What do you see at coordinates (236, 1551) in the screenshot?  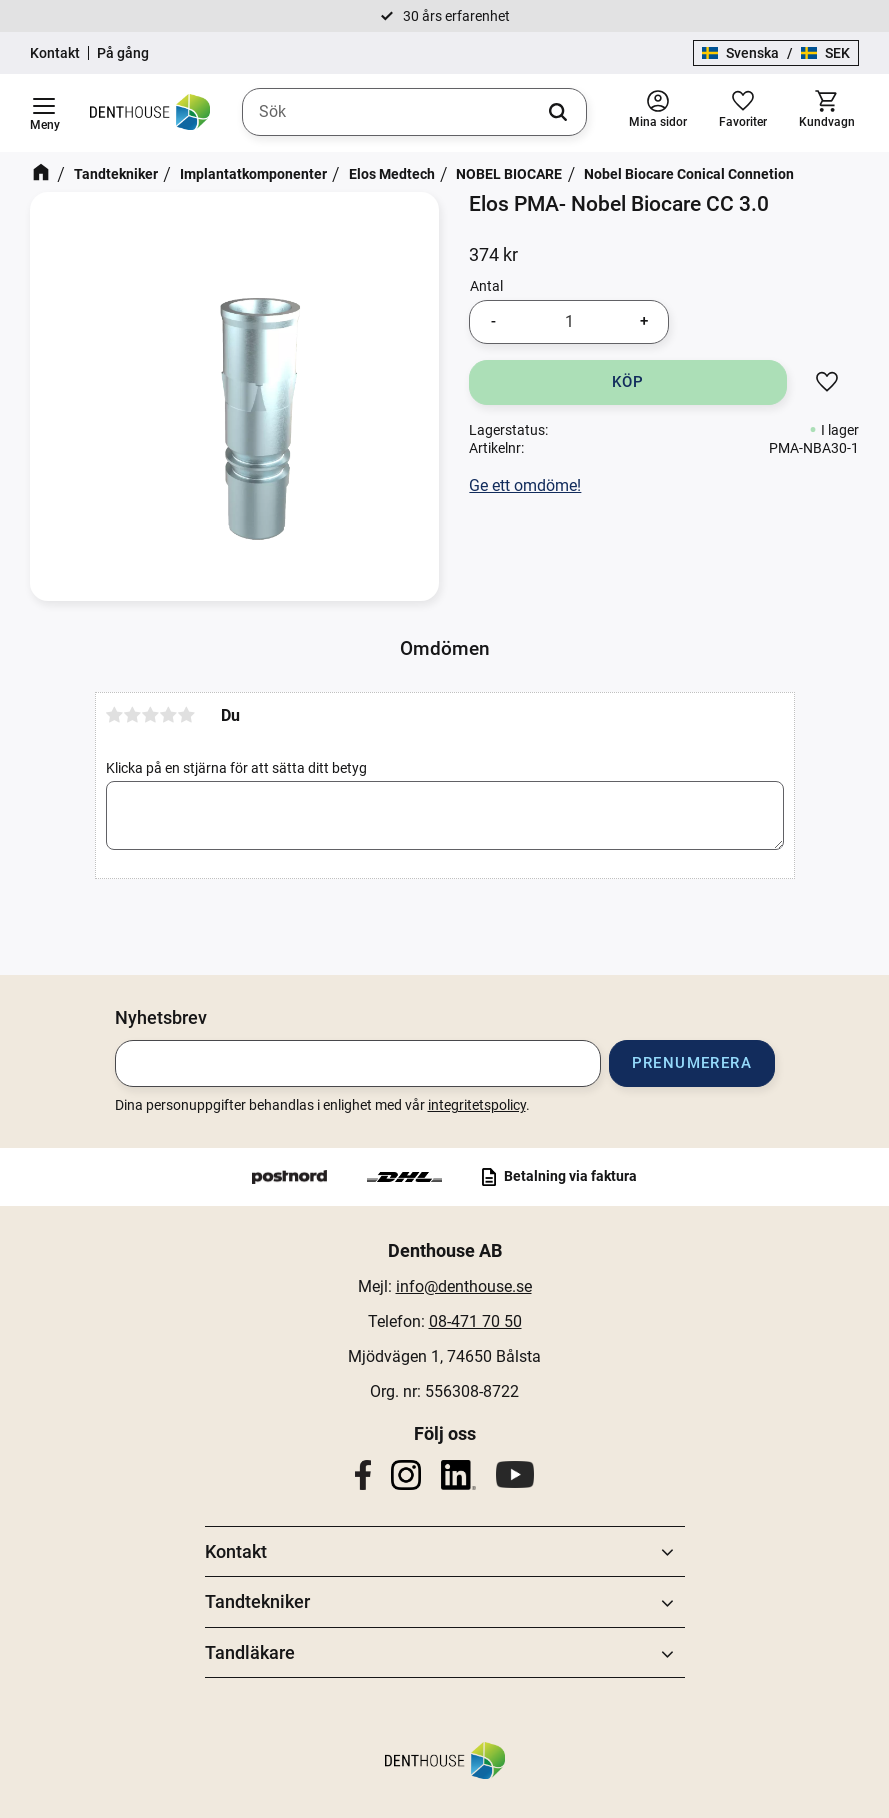 I see `Kontakt [menuitem]` at bounding box center [236, 1551].